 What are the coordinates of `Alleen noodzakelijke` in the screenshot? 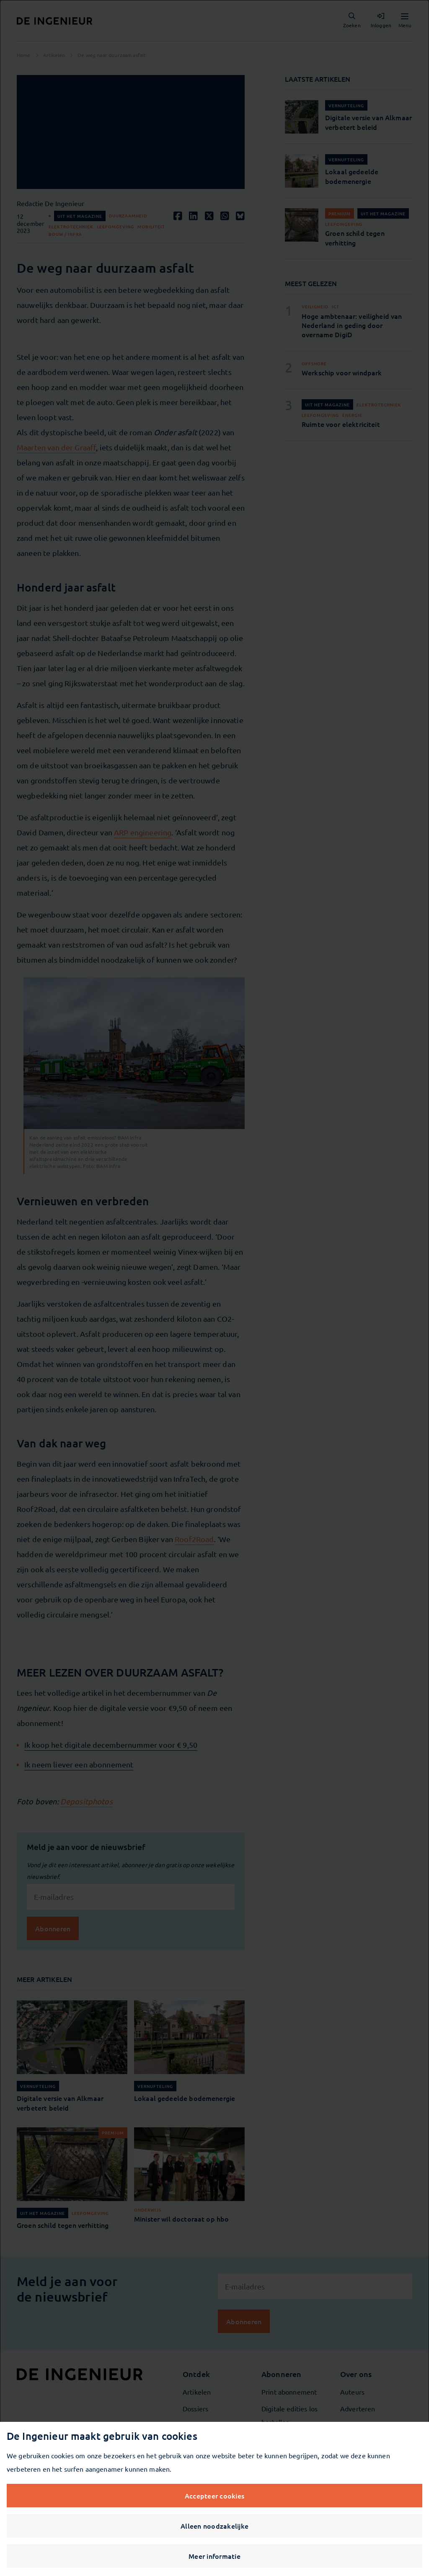 It's located at (214, 2525).